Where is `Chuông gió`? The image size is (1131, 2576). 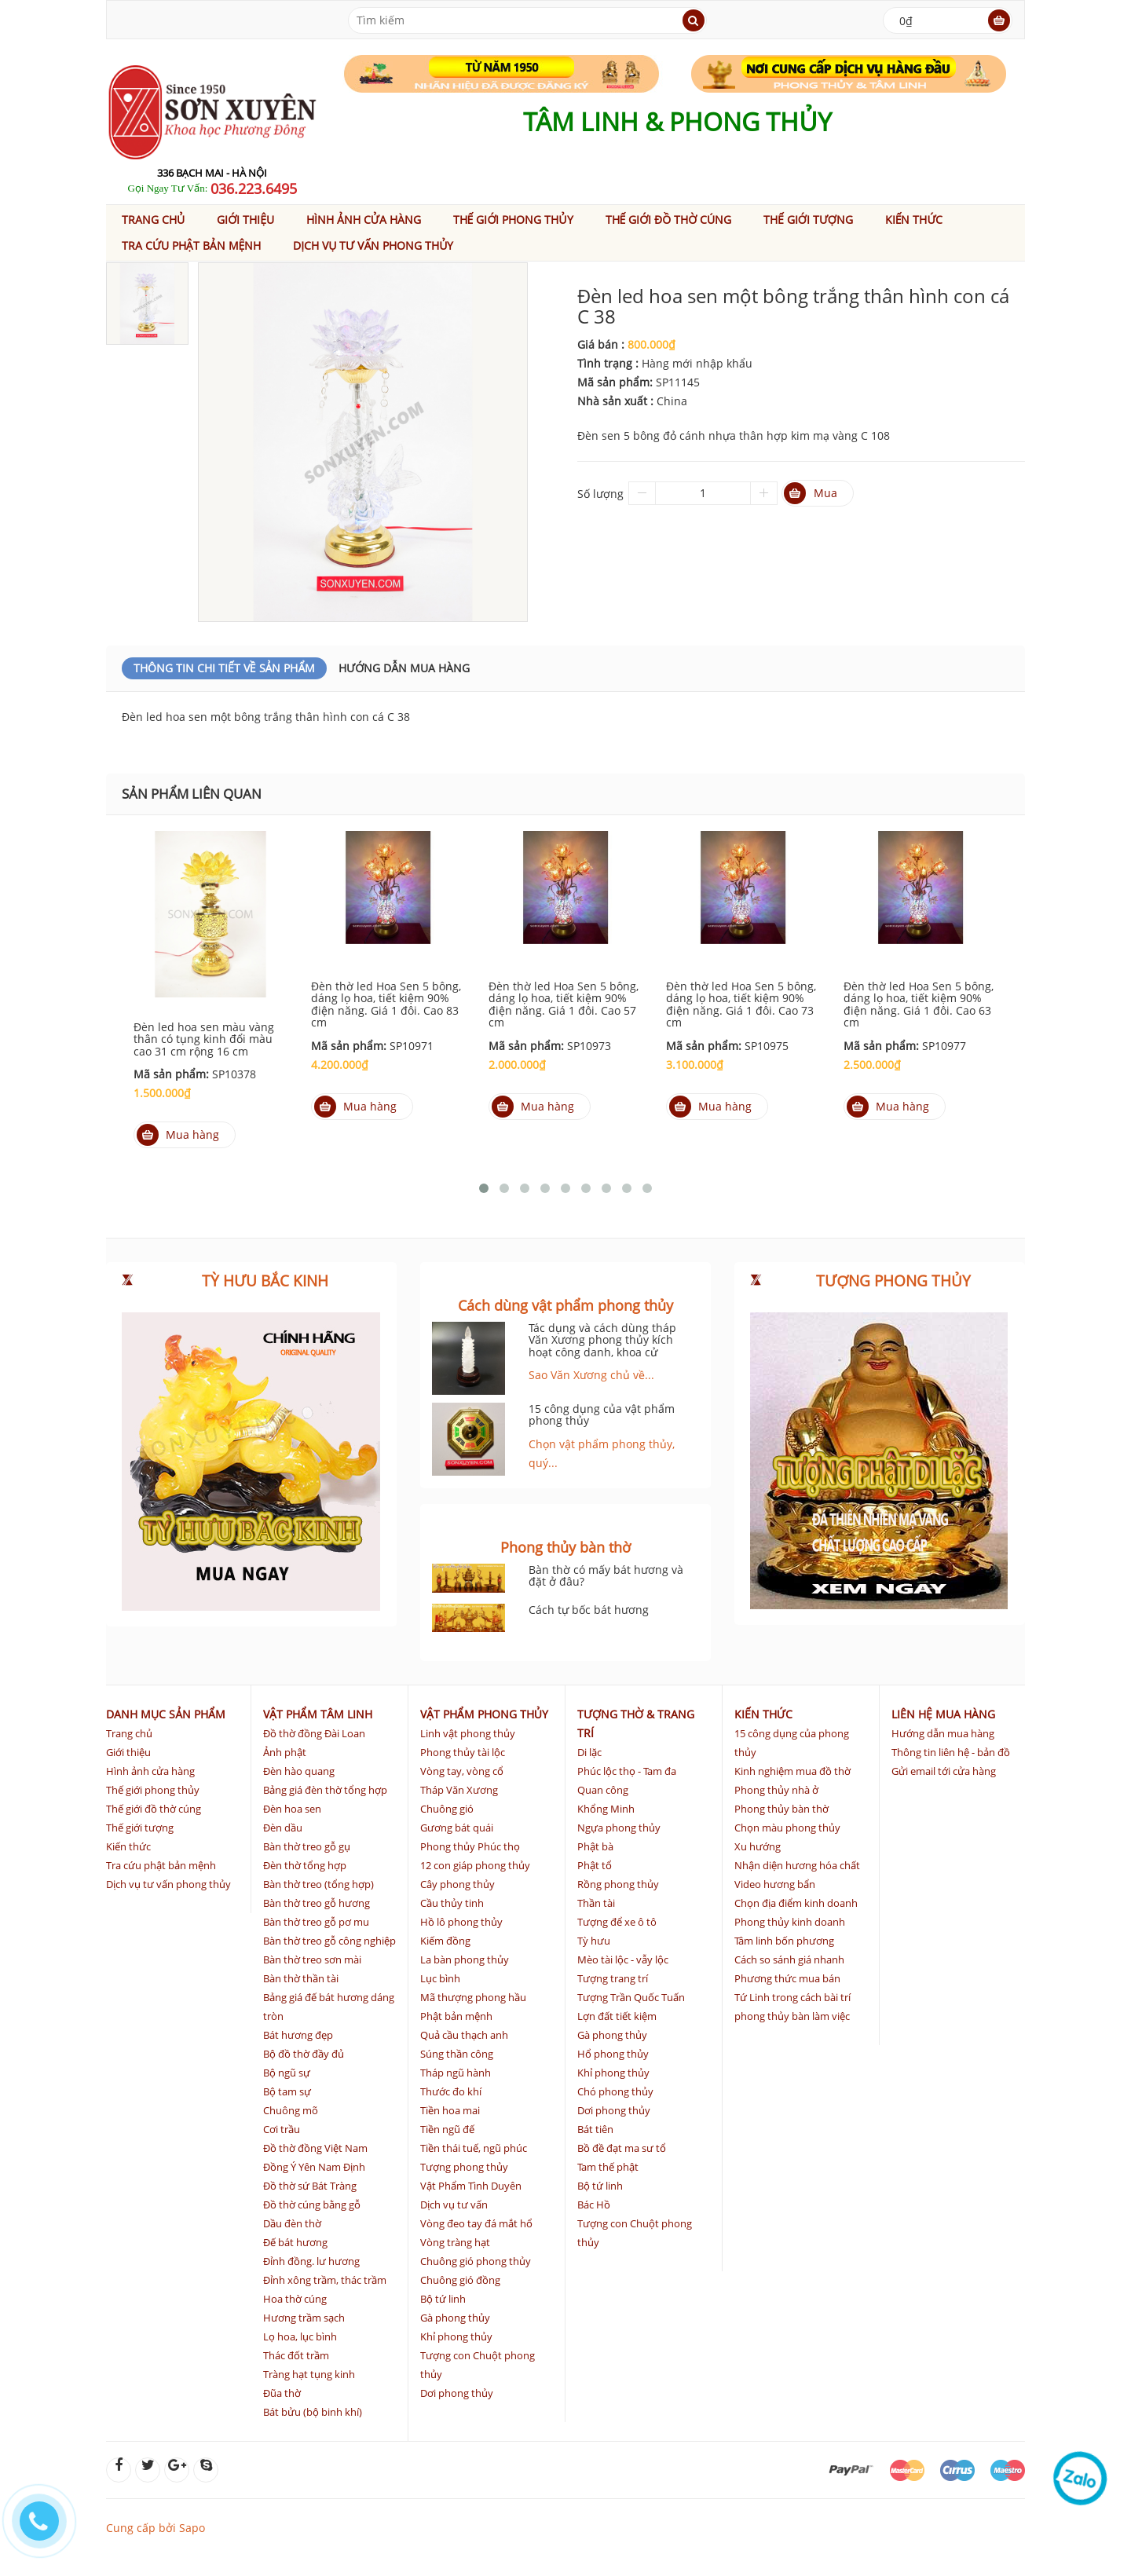
Chuông gió is located at coordinates (447, 1809).